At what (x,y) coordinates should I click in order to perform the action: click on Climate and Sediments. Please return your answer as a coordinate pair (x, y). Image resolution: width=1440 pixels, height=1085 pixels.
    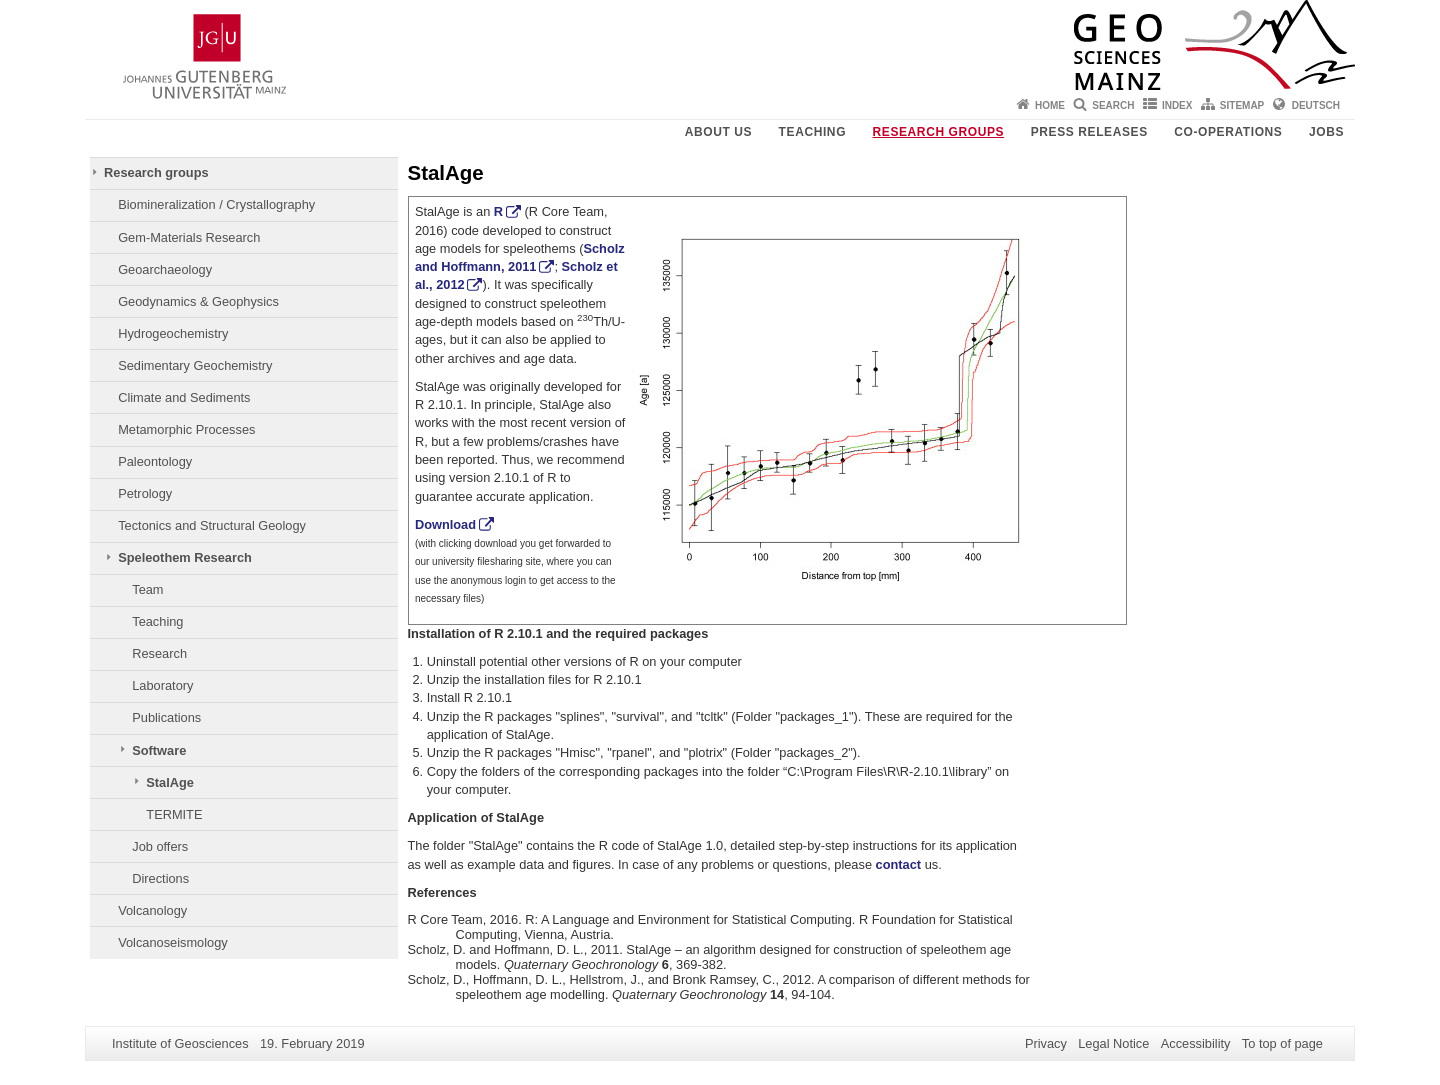
    Looking at the image, I should click on (184, 397).